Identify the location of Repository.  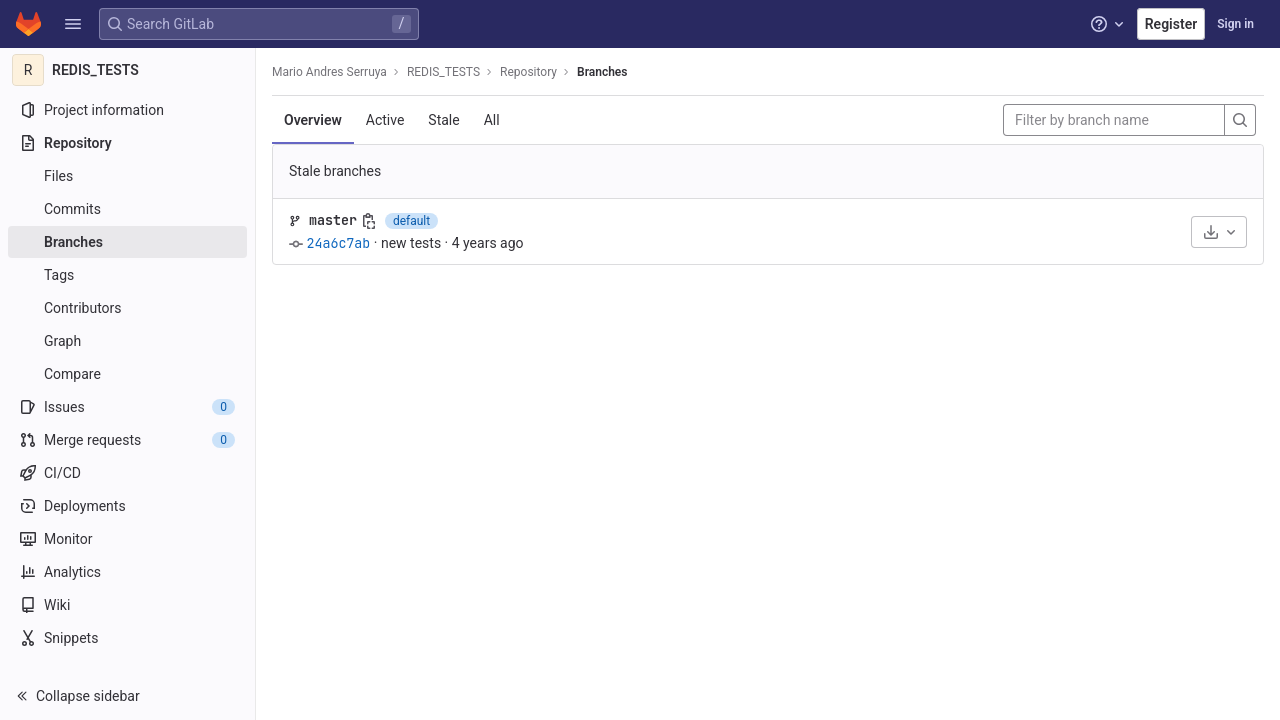
(528, 72).